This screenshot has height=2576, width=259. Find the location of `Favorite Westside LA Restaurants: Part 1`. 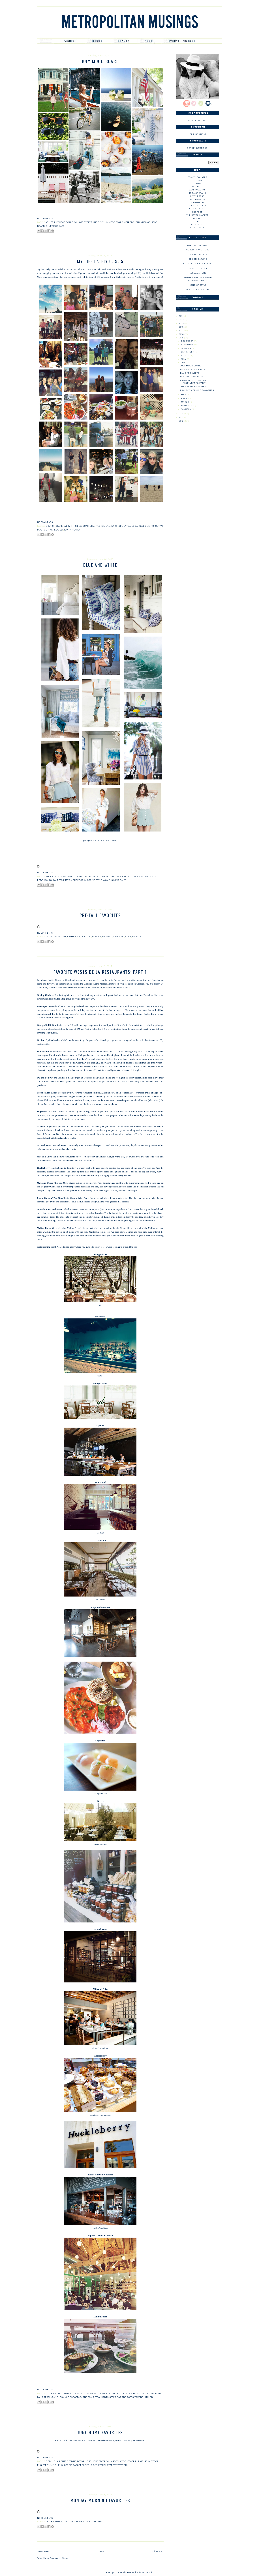

Favorite Westside LA Restaurants: Part 1 is located at coordinates (100, 972).